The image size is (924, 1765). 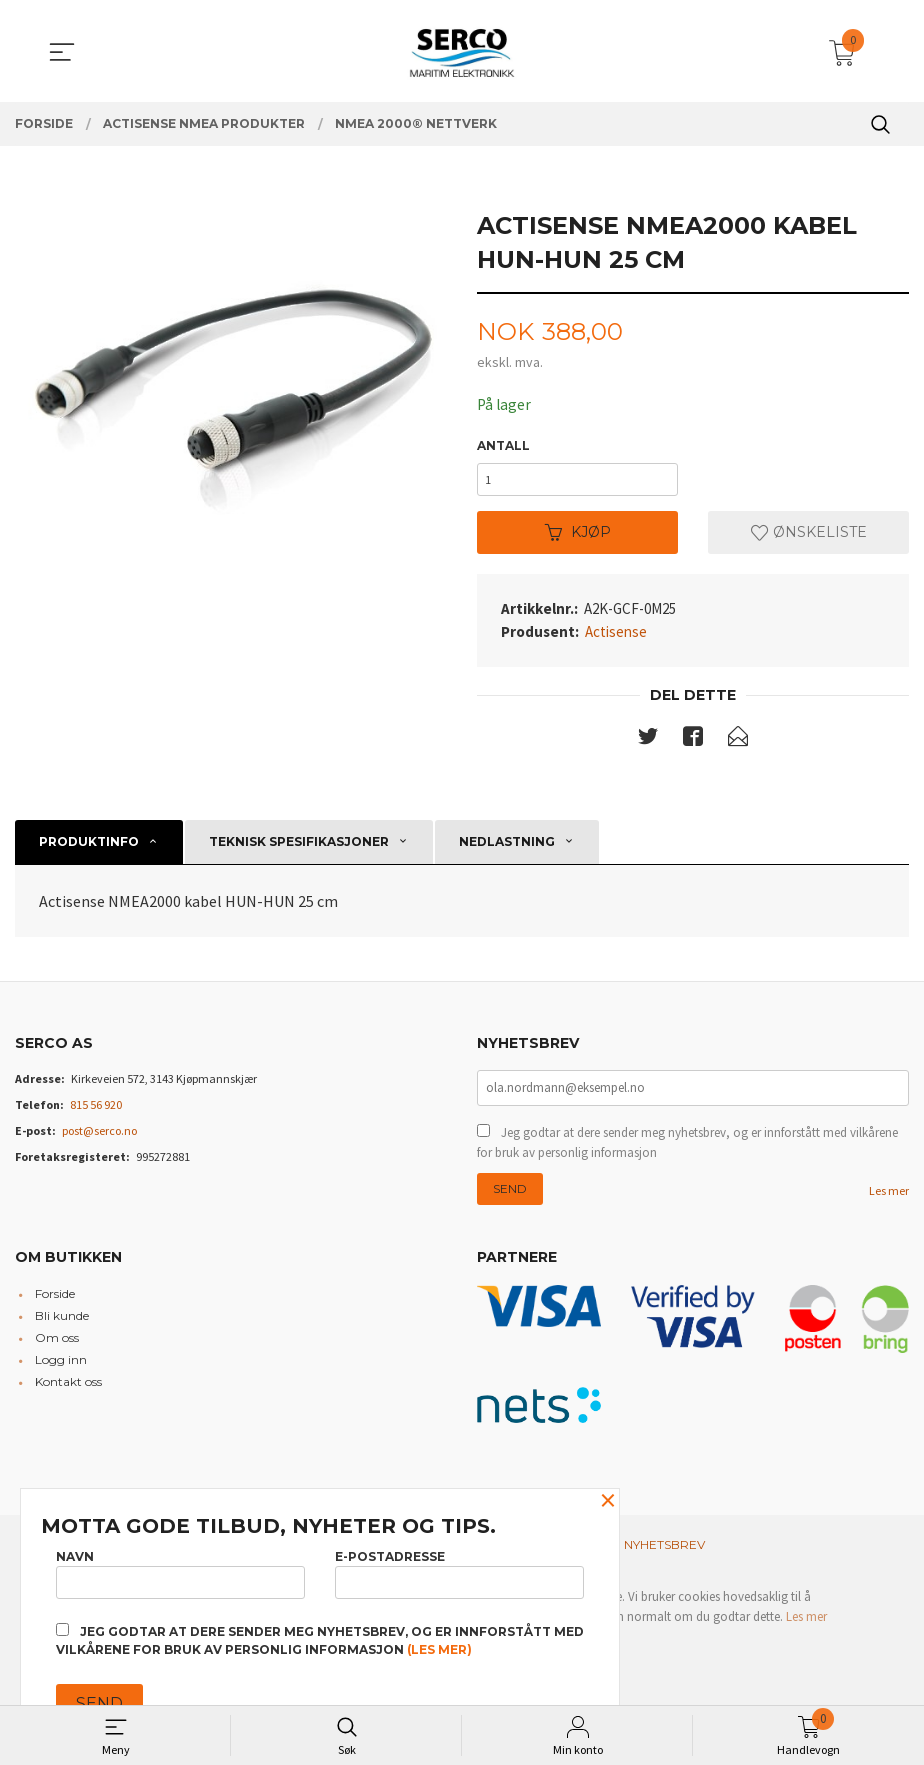 I want to click on Bli kunde, so click(x=62, y=1324).